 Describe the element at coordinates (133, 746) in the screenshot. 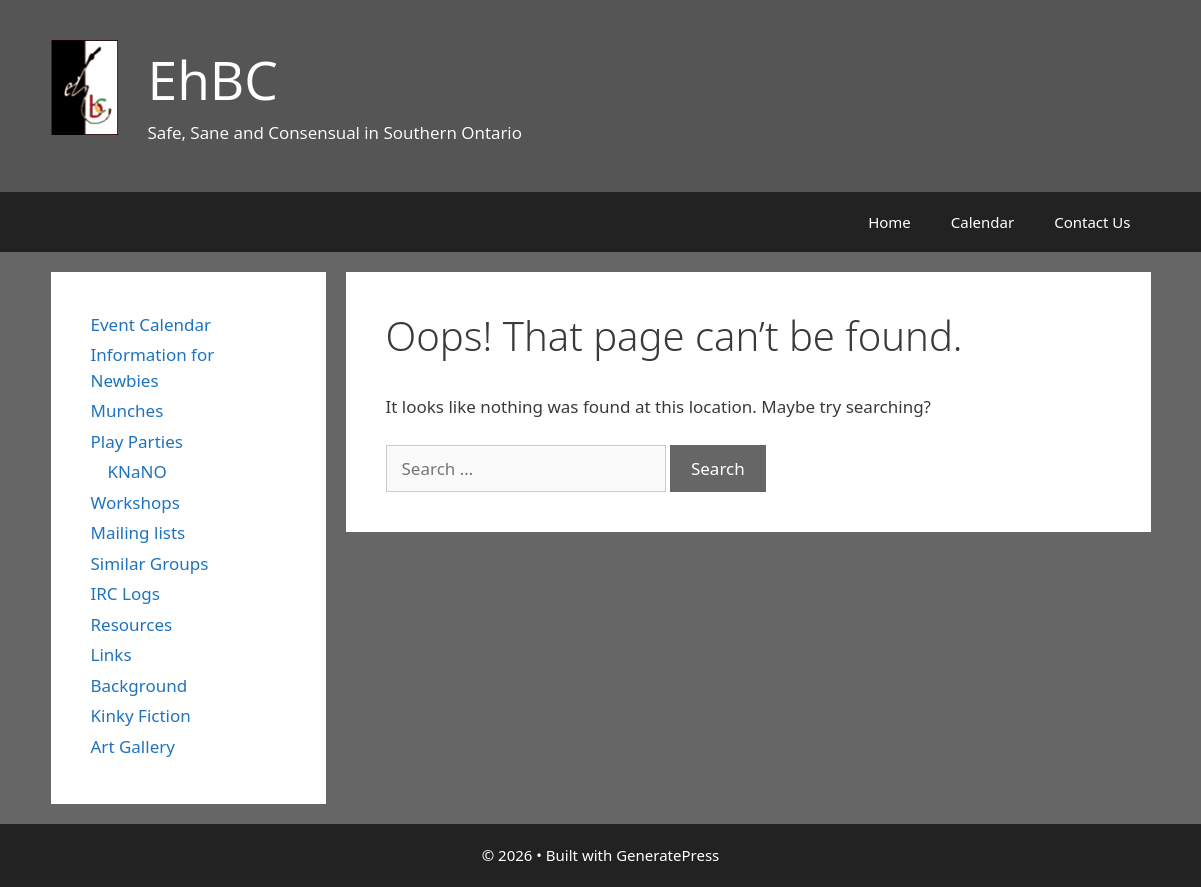

I see `Art Gallery` at that location.